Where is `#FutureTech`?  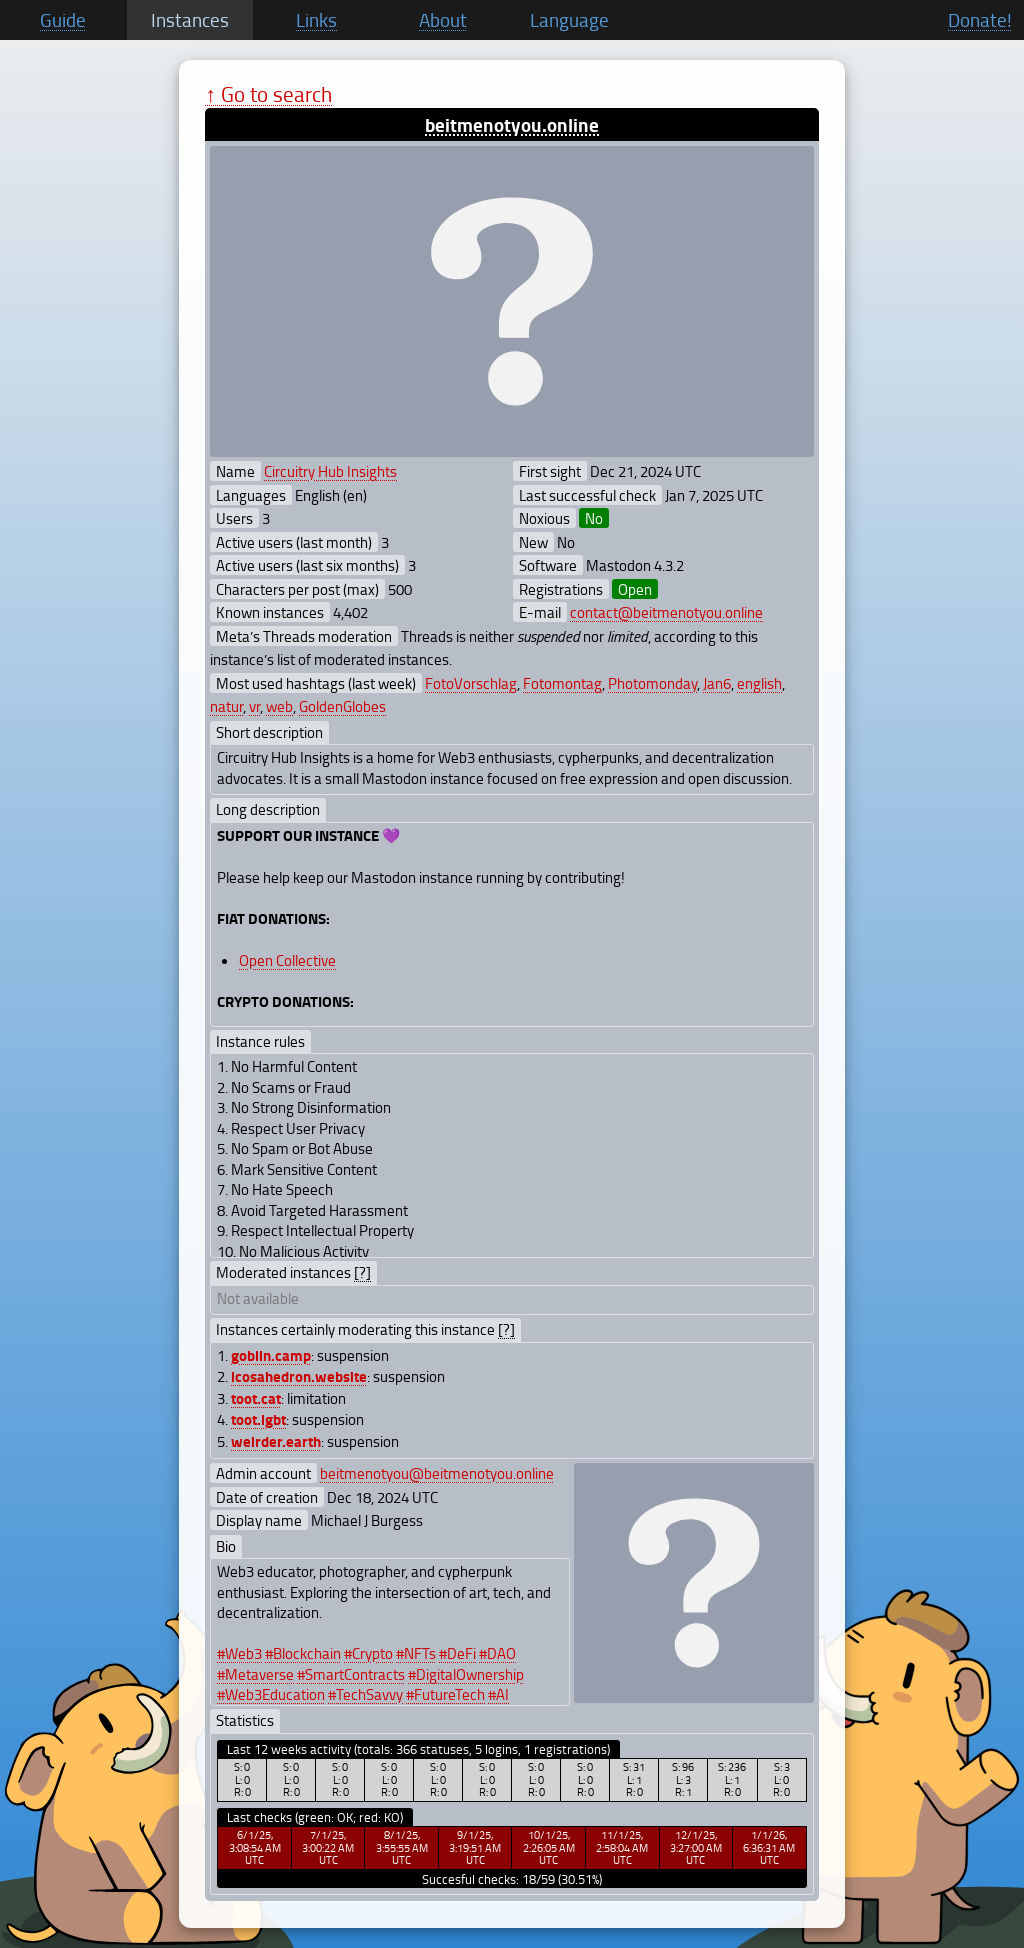 #FutureTech is located at coordinates (445, 1694).